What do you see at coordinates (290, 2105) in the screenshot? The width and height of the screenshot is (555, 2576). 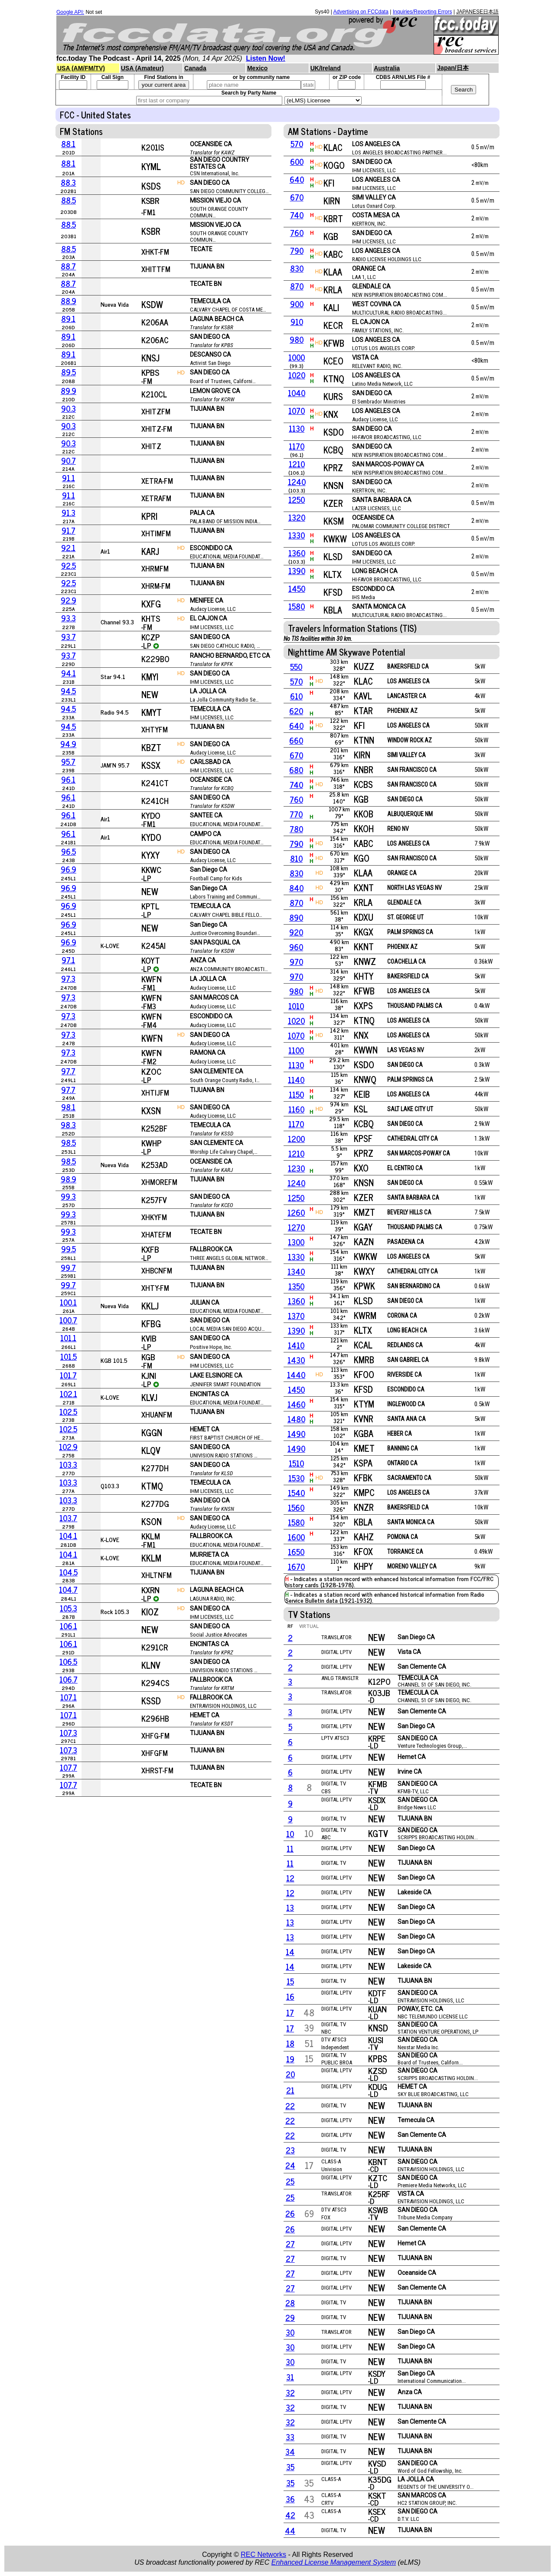 I see `22` at bounding box center [290, 2105].